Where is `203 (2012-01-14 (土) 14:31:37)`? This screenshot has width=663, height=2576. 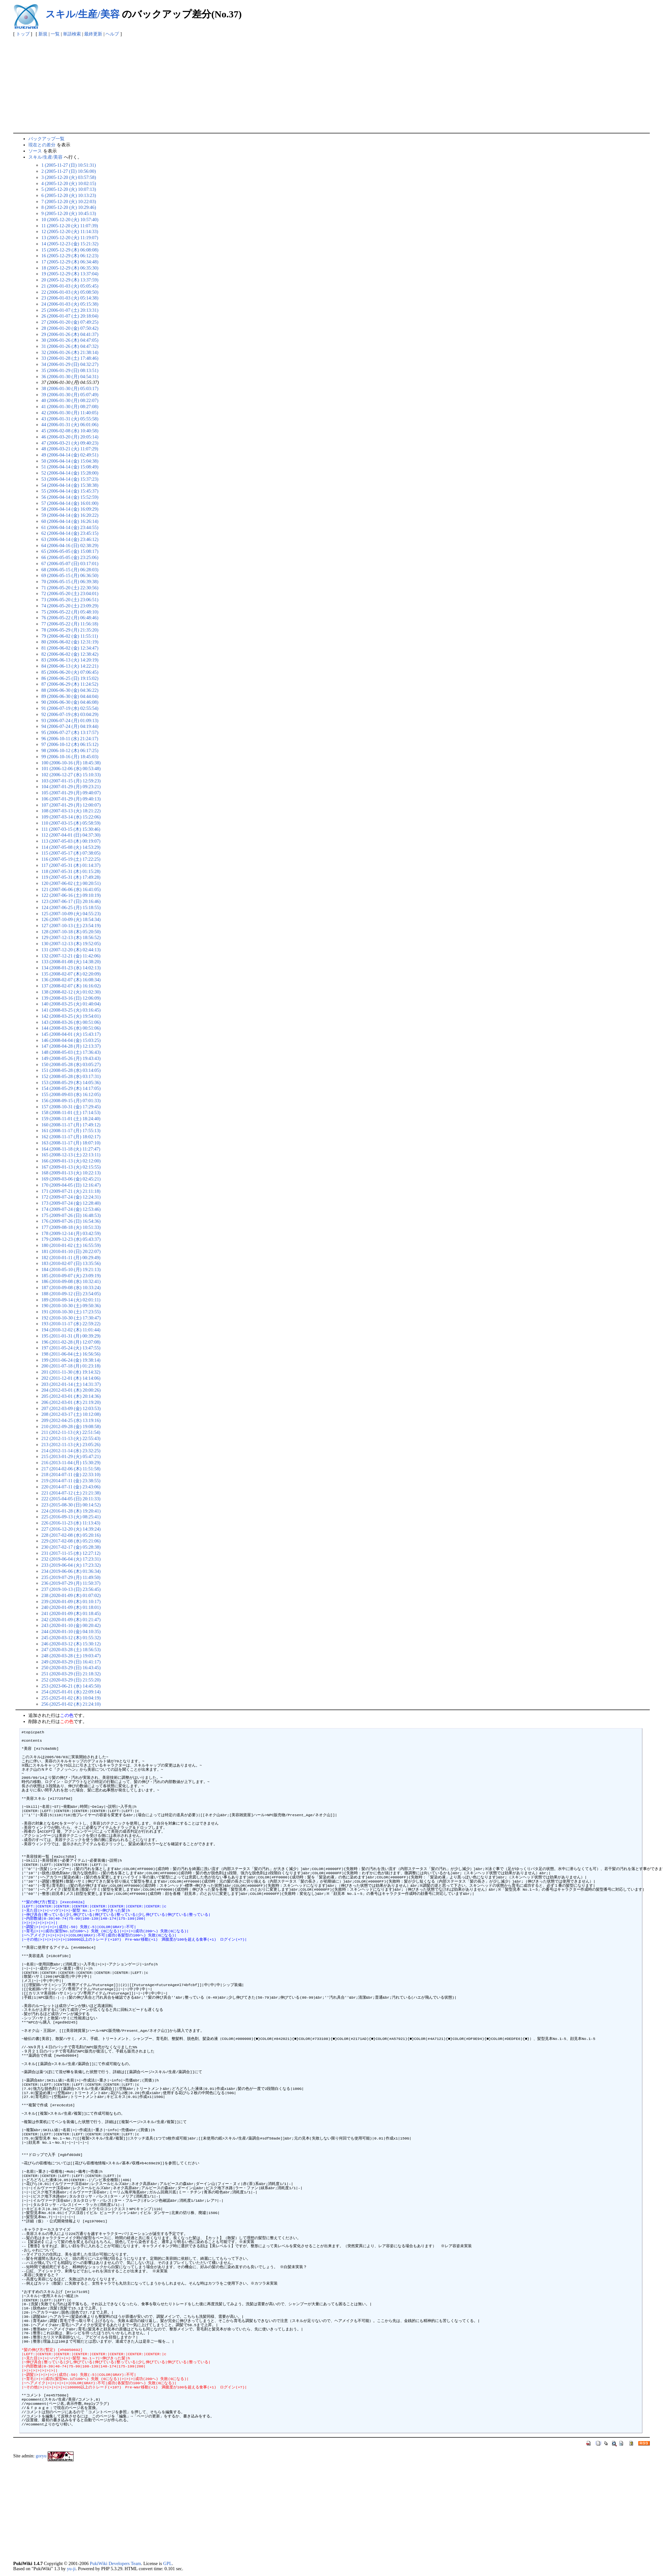
203 (2012-01-14 (土) 14:31:37) is located at coordinates (71, 1384).